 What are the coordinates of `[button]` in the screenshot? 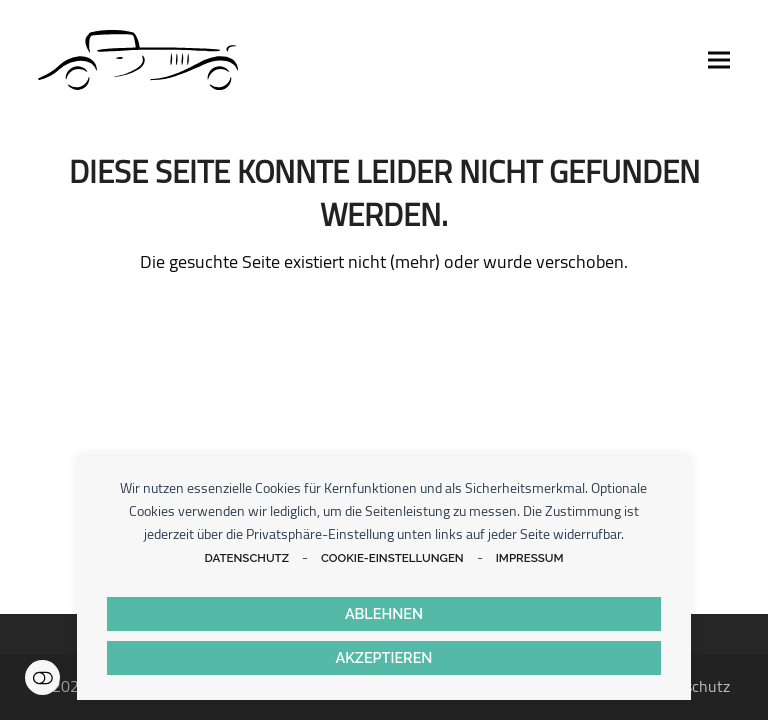 It's located at (719, 60).